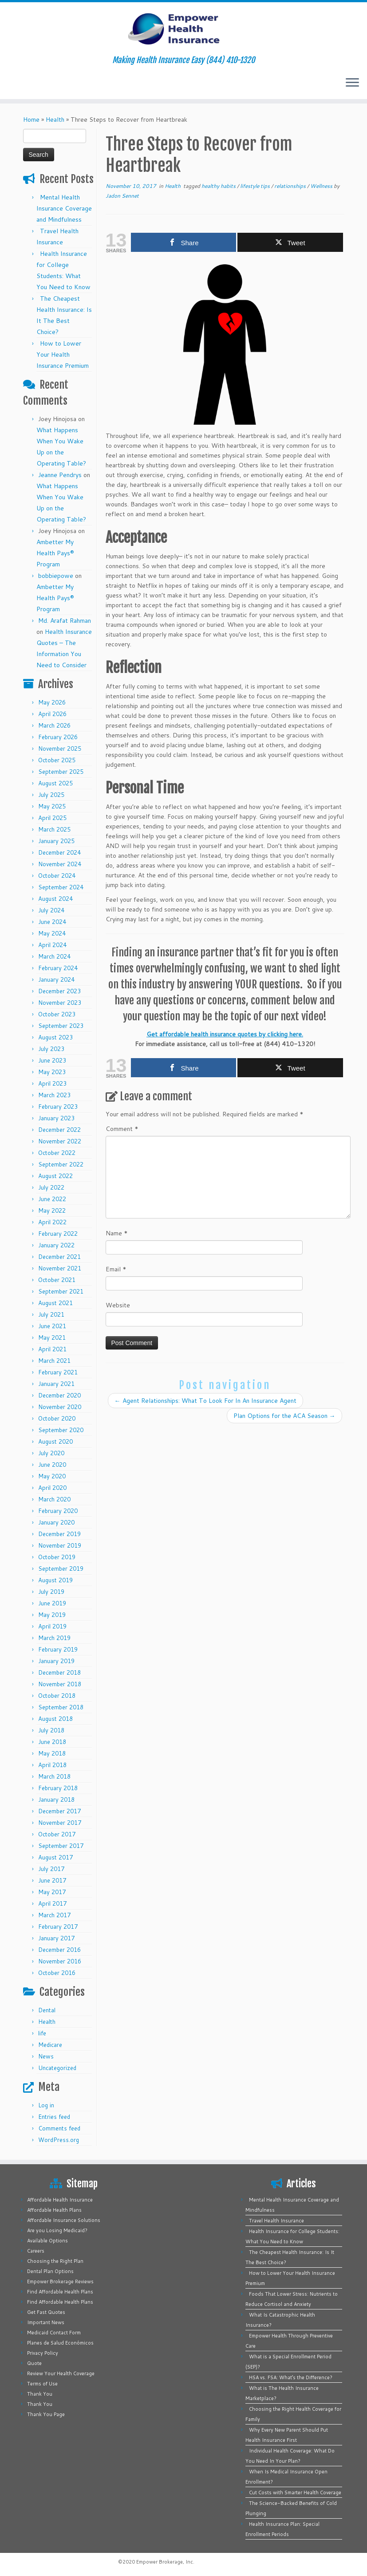 This screenshot has height=2576, width=367. Describe the element at coordinates (54, 1361) in the screenshot. I see `March 2021` at that location.